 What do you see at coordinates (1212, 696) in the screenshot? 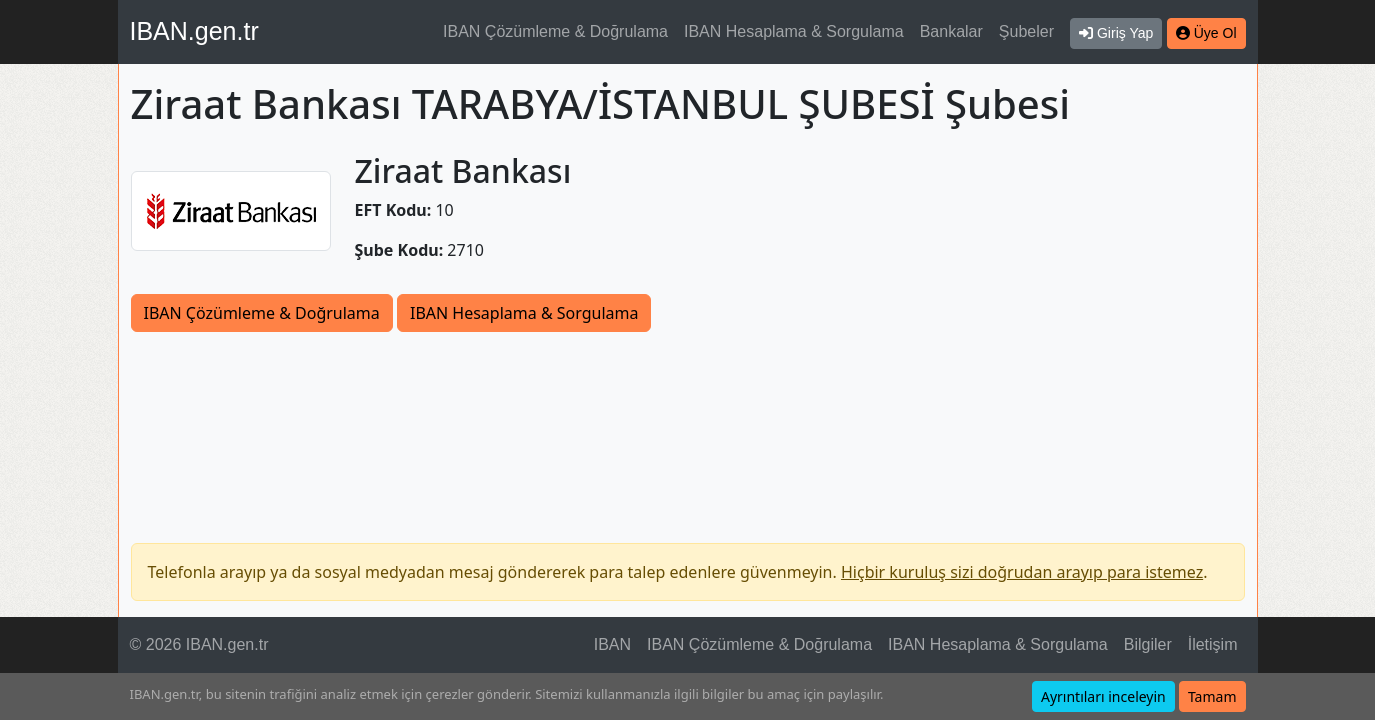
I see `Tamam` at bounding box center [1212, 696].